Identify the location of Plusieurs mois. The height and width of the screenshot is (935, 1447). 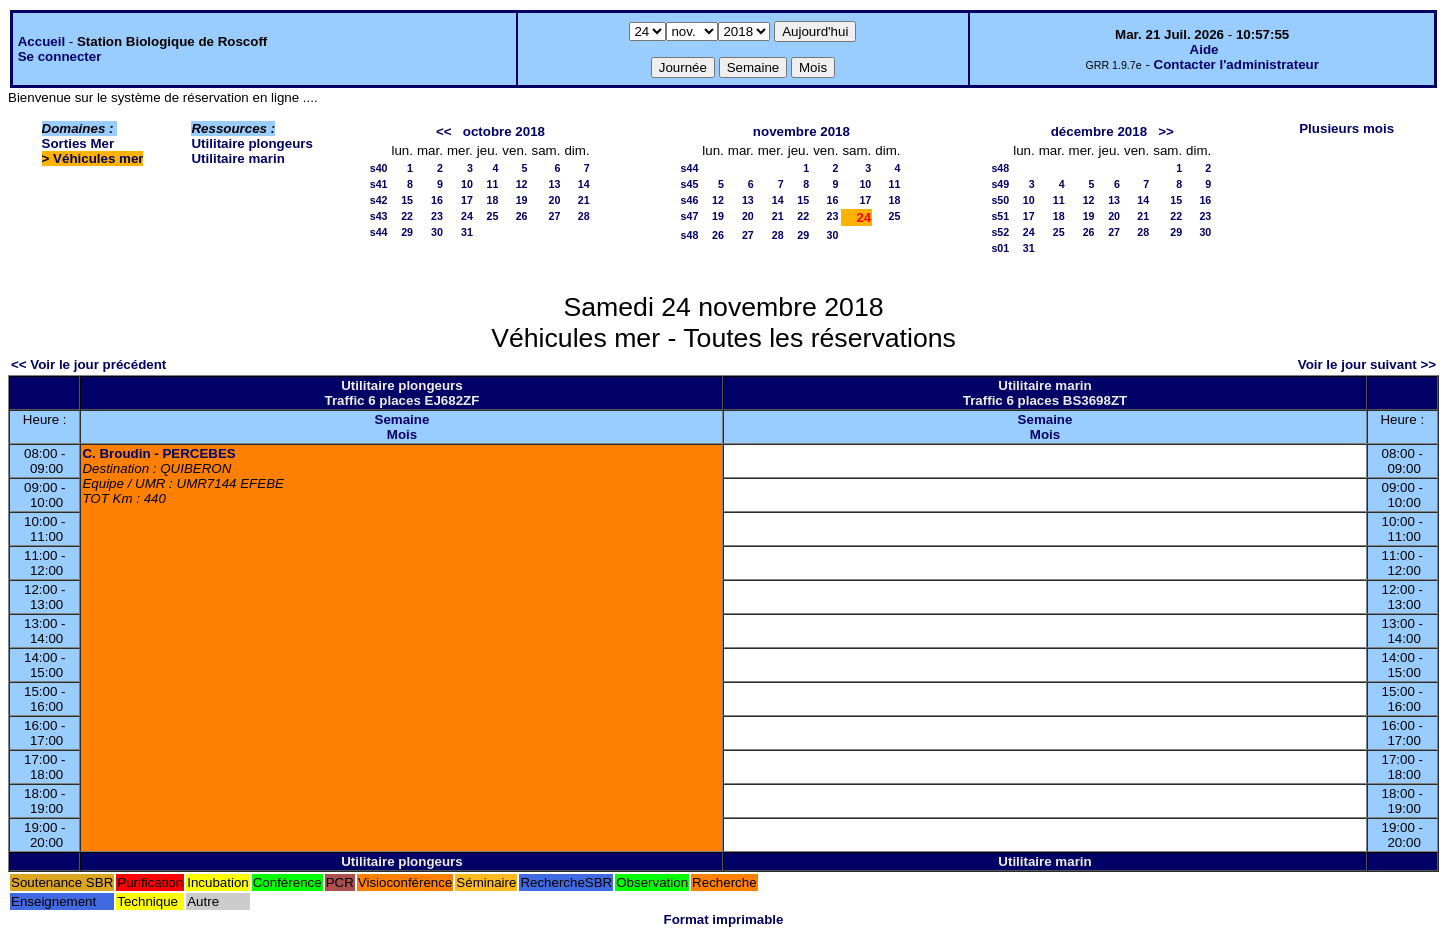
(1346, 128).